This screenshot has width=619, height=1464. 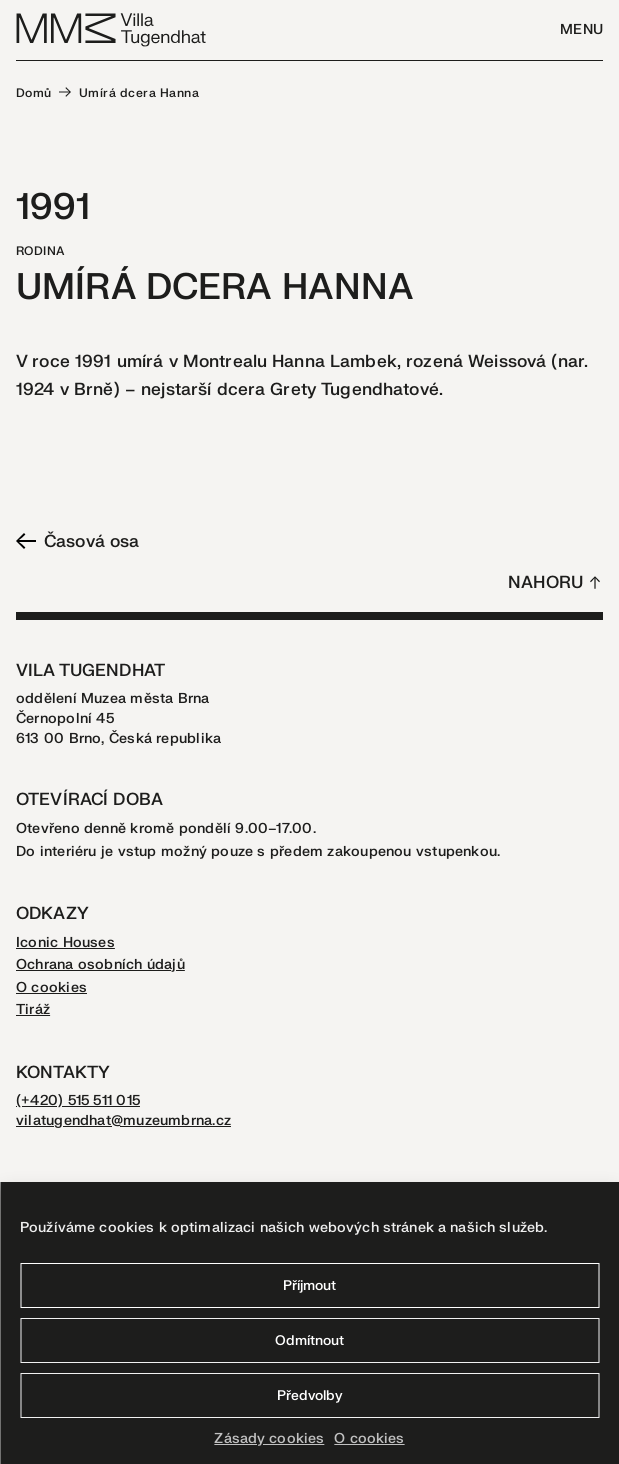 What do you see at coordinates (269, 1438) in the screenshot?
I see `Zásady cookies` at bounding box center [269, 1438].